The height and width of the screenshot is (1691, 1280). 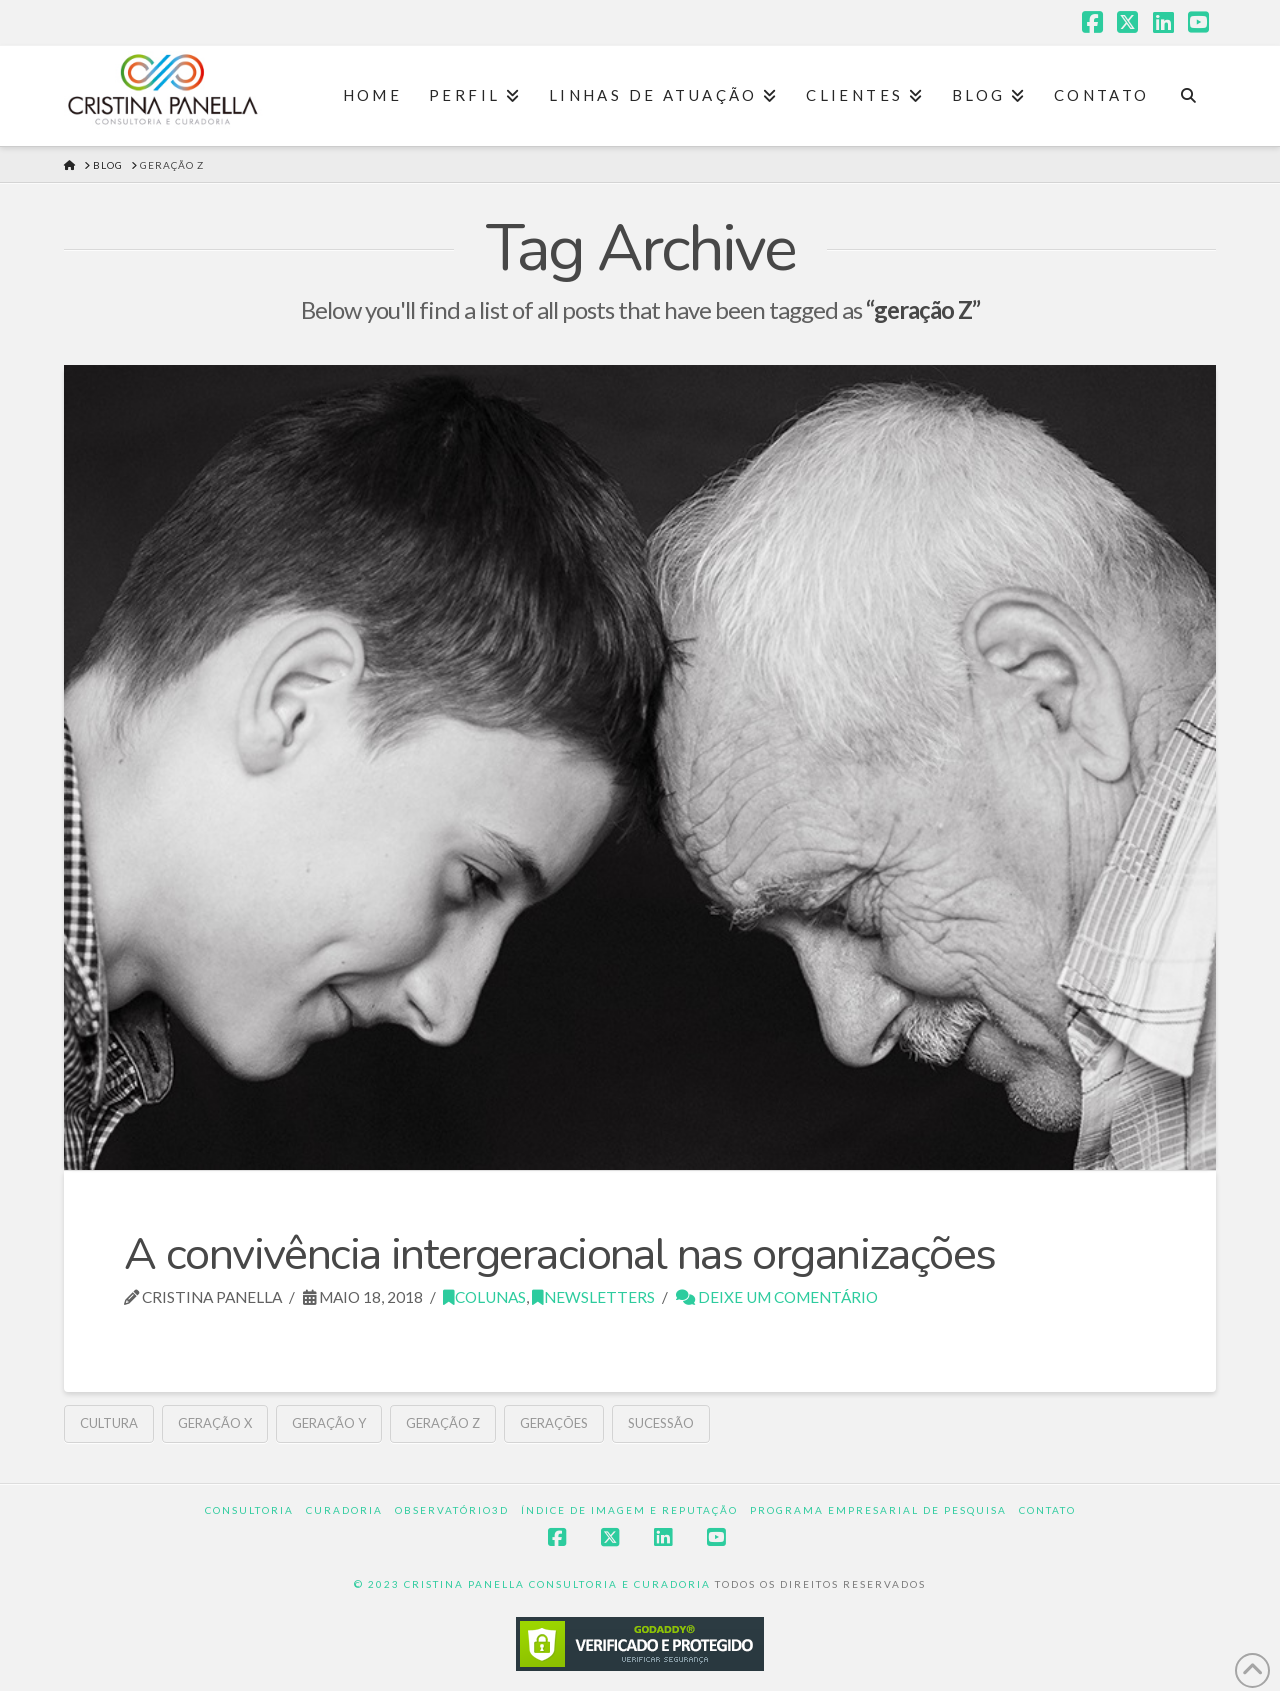 I want to click on © 2023 CRISTINA PANELLA CONSULTORIA E CURADORIA, so click(x=534, y=1584).